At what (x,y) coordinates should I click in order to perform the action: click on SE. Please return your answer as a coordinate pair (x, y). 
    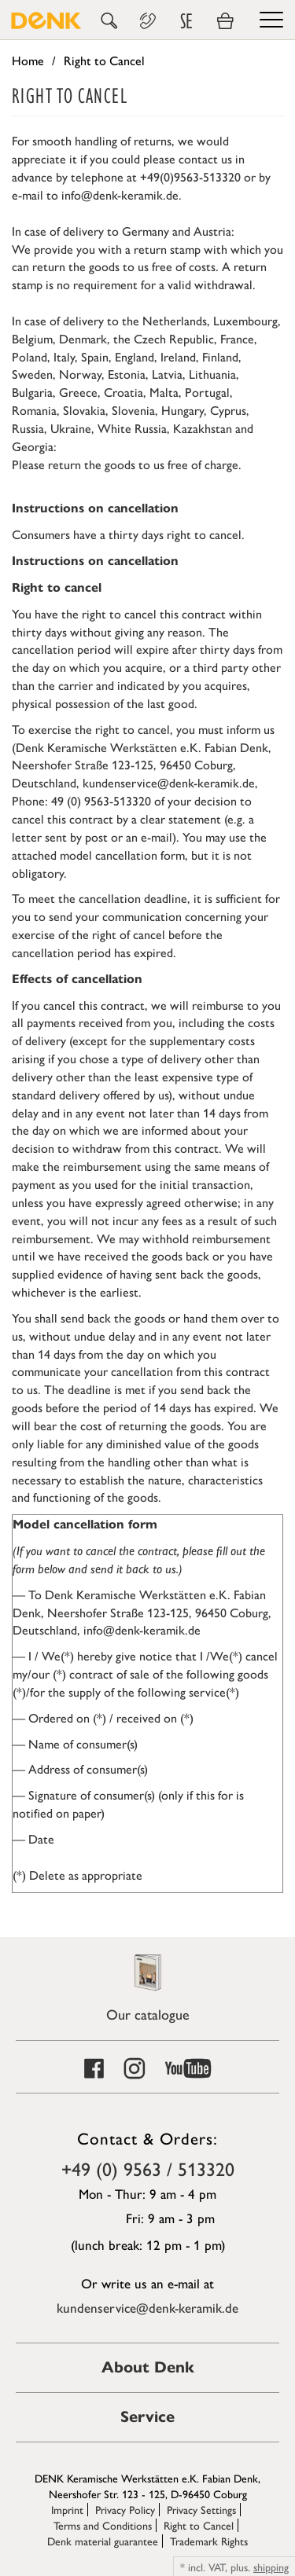
    Looking at the image, I should click on (186, 21).